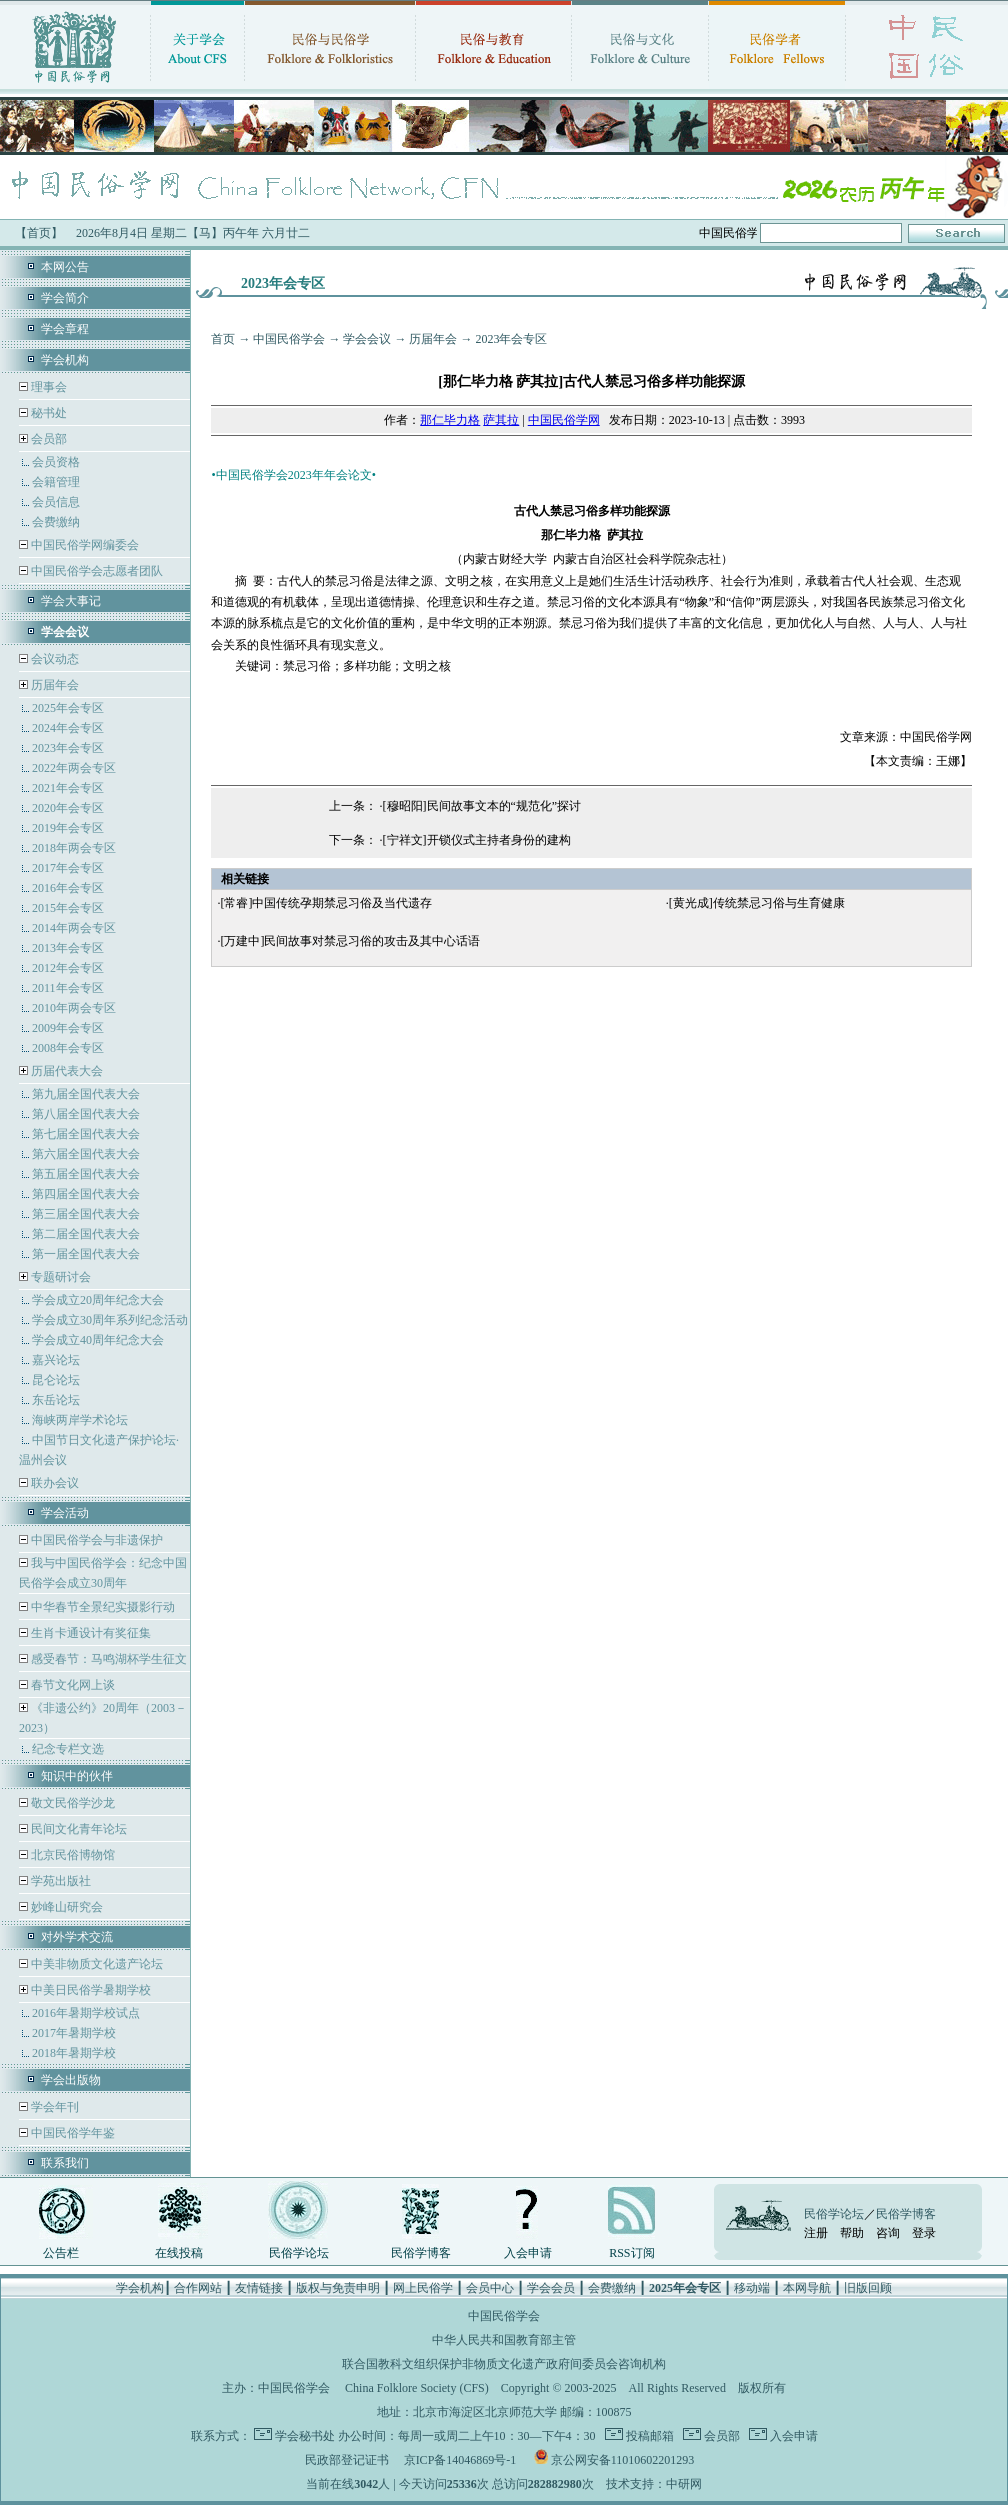 The image size is (1008, 2505). What do you see at coordinates (71, 1803) in the screenshot?
I see `敬文民俗学沙龙` at bounding box center [71, 1803].